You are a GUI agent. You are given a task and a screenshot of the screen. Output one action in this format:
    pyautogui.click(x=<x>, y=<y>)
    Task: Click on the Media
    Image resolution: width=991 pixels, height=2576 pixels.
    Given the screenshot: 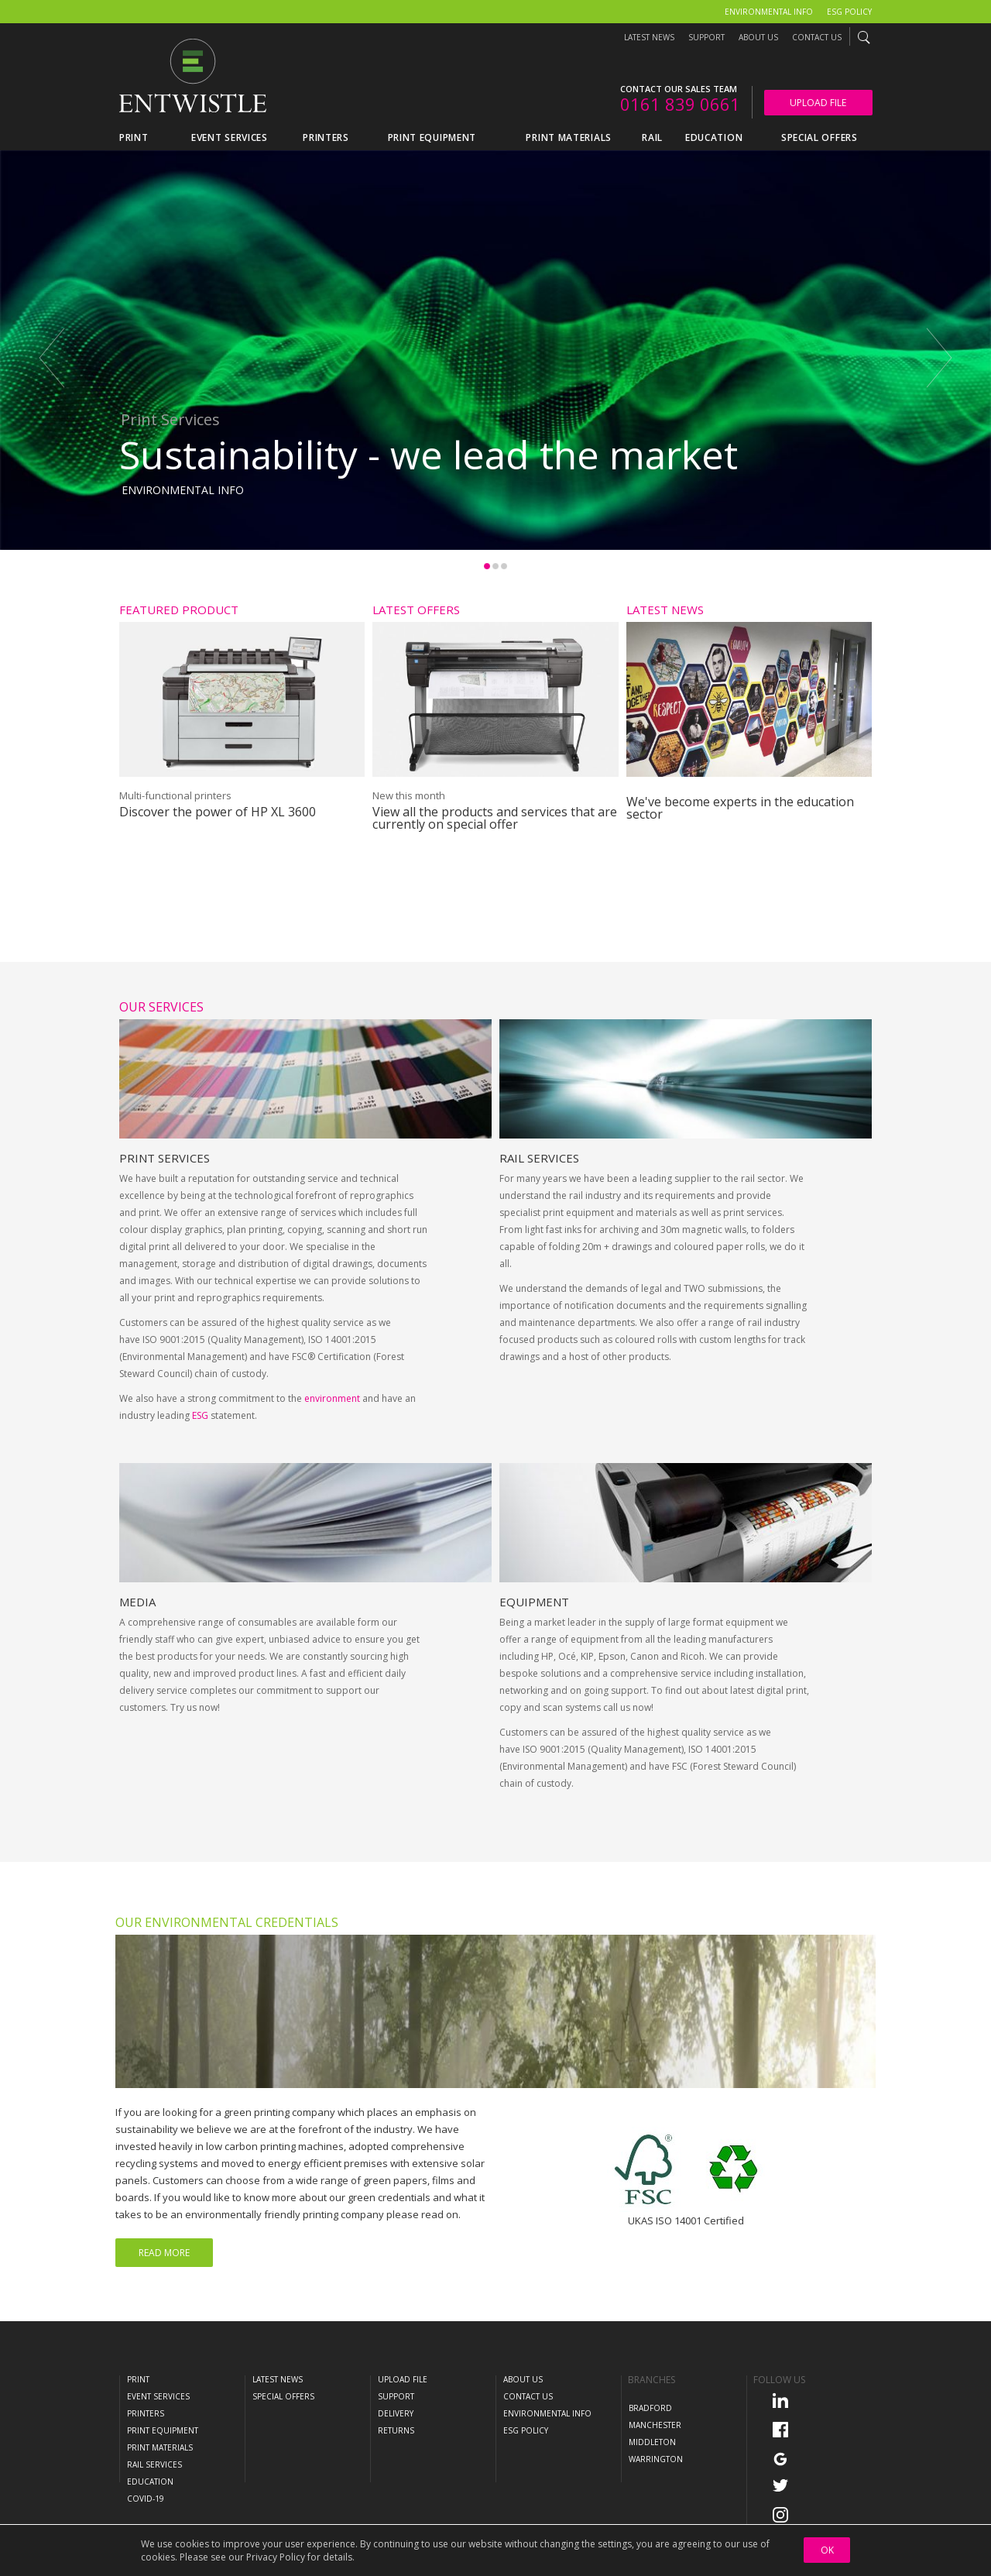 What is the action you would take?
    pyautogui.click(x=137, y=1665)
    